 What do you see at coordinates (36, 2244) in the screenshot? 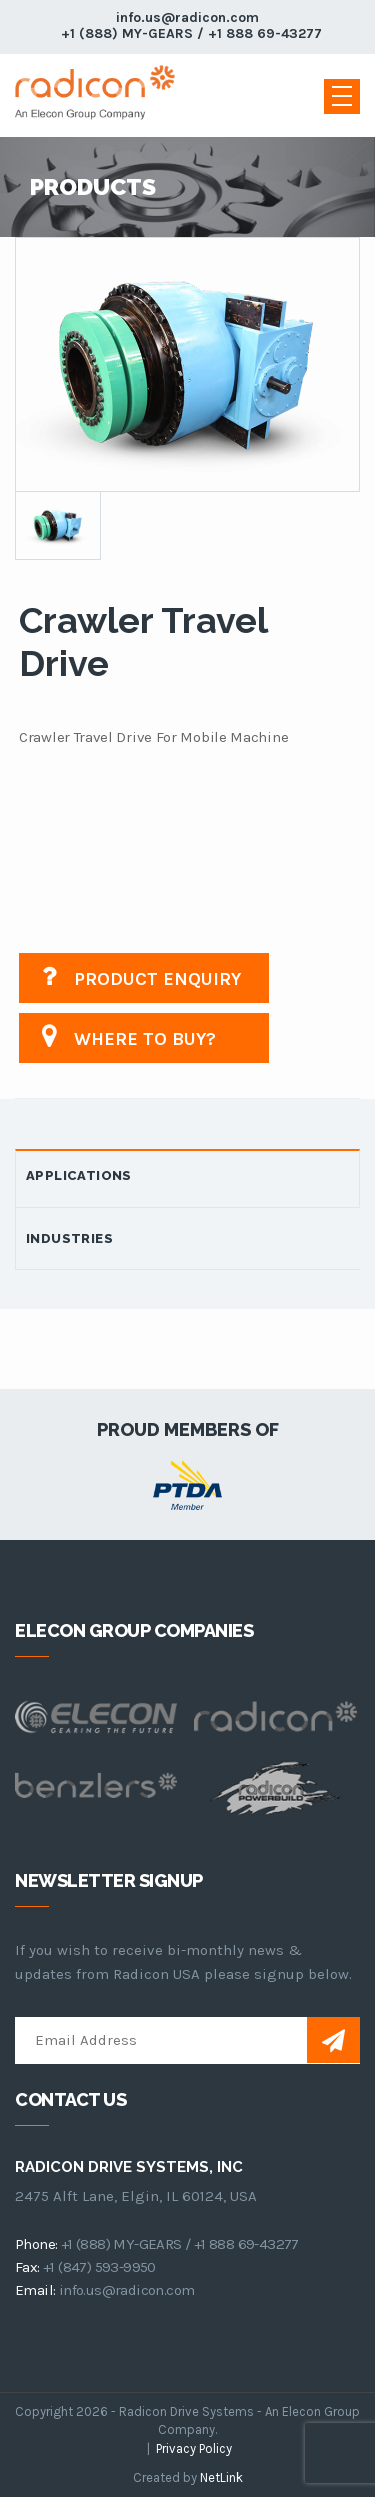
I see `phone:` at bounding box center [36, 2244].